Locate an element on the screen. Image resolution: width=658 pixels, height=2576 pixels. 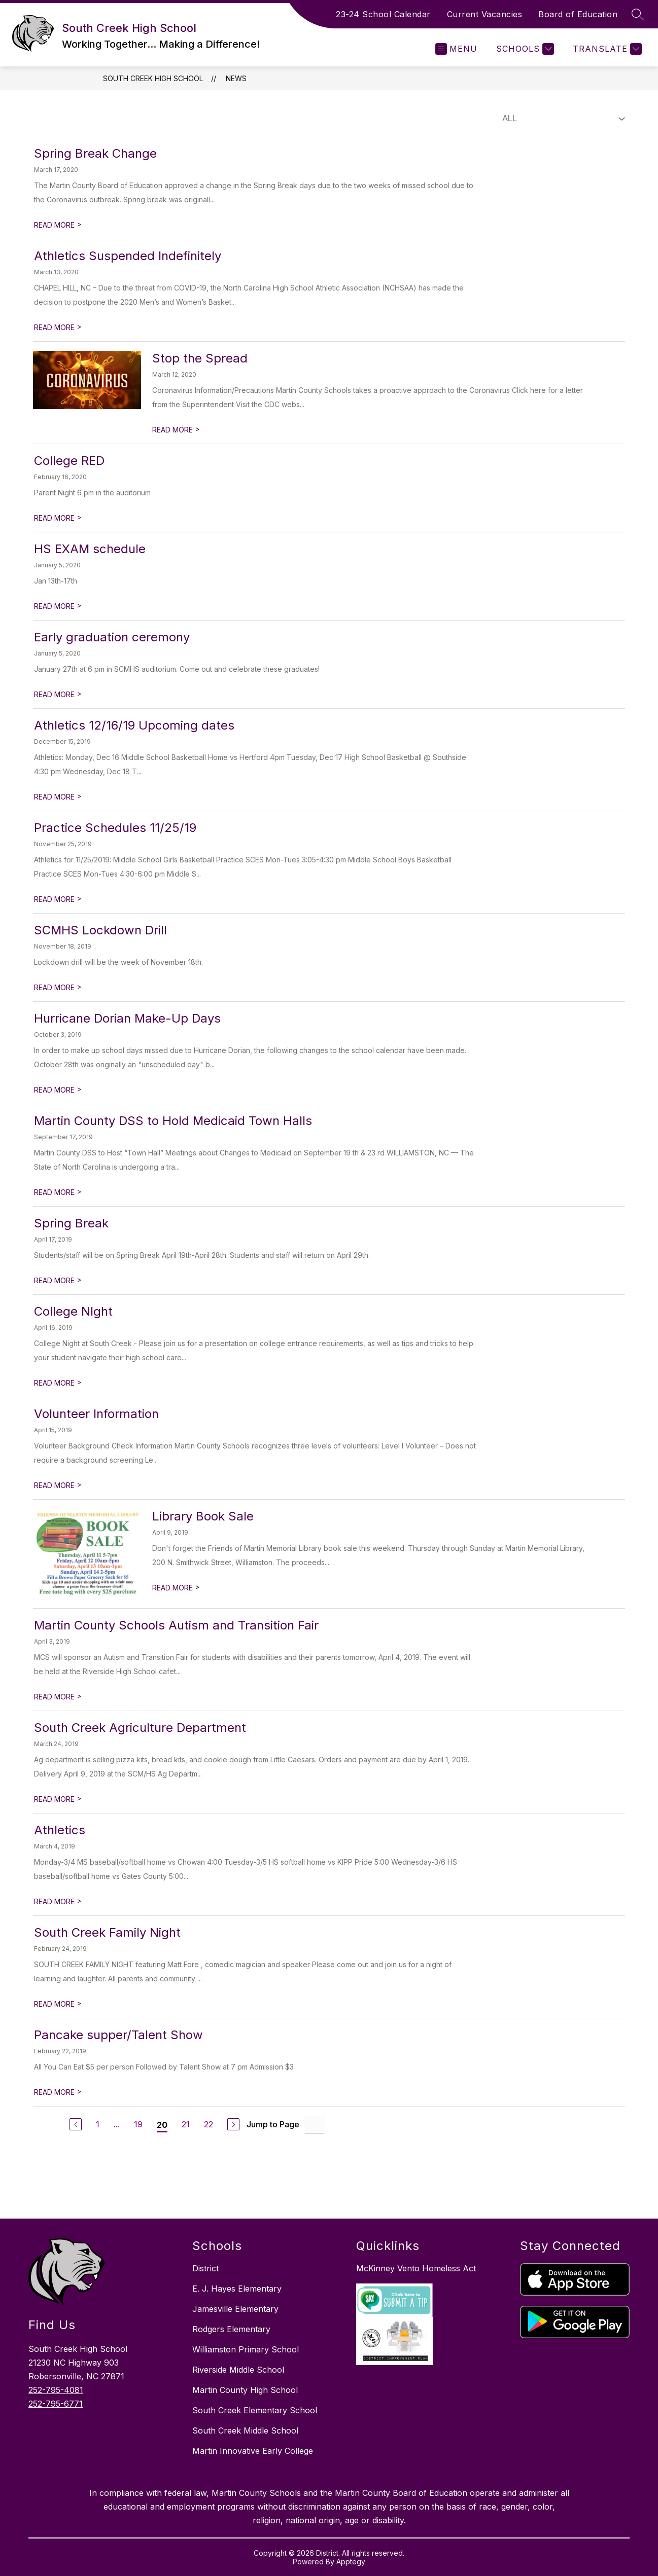
Jump to Page is located at coordinates (273, 2124).